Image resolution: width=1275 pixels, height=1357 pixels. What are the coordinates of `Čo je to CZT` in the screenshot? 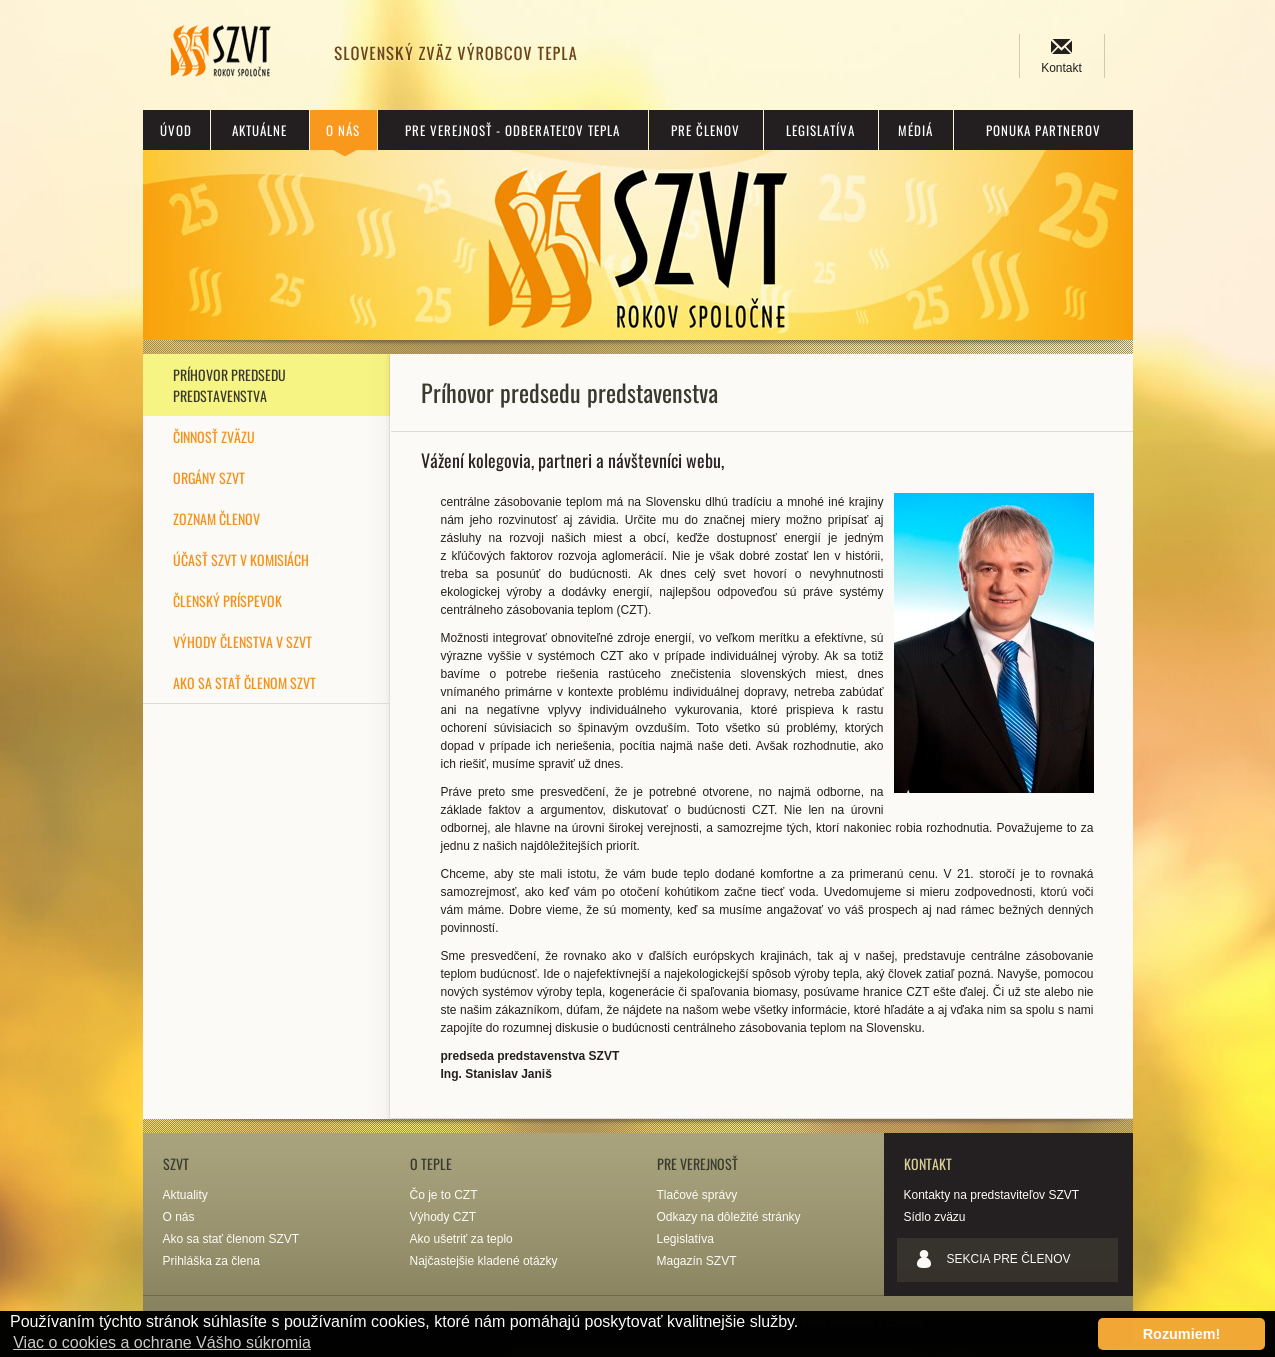 It's located at (444, 1195).